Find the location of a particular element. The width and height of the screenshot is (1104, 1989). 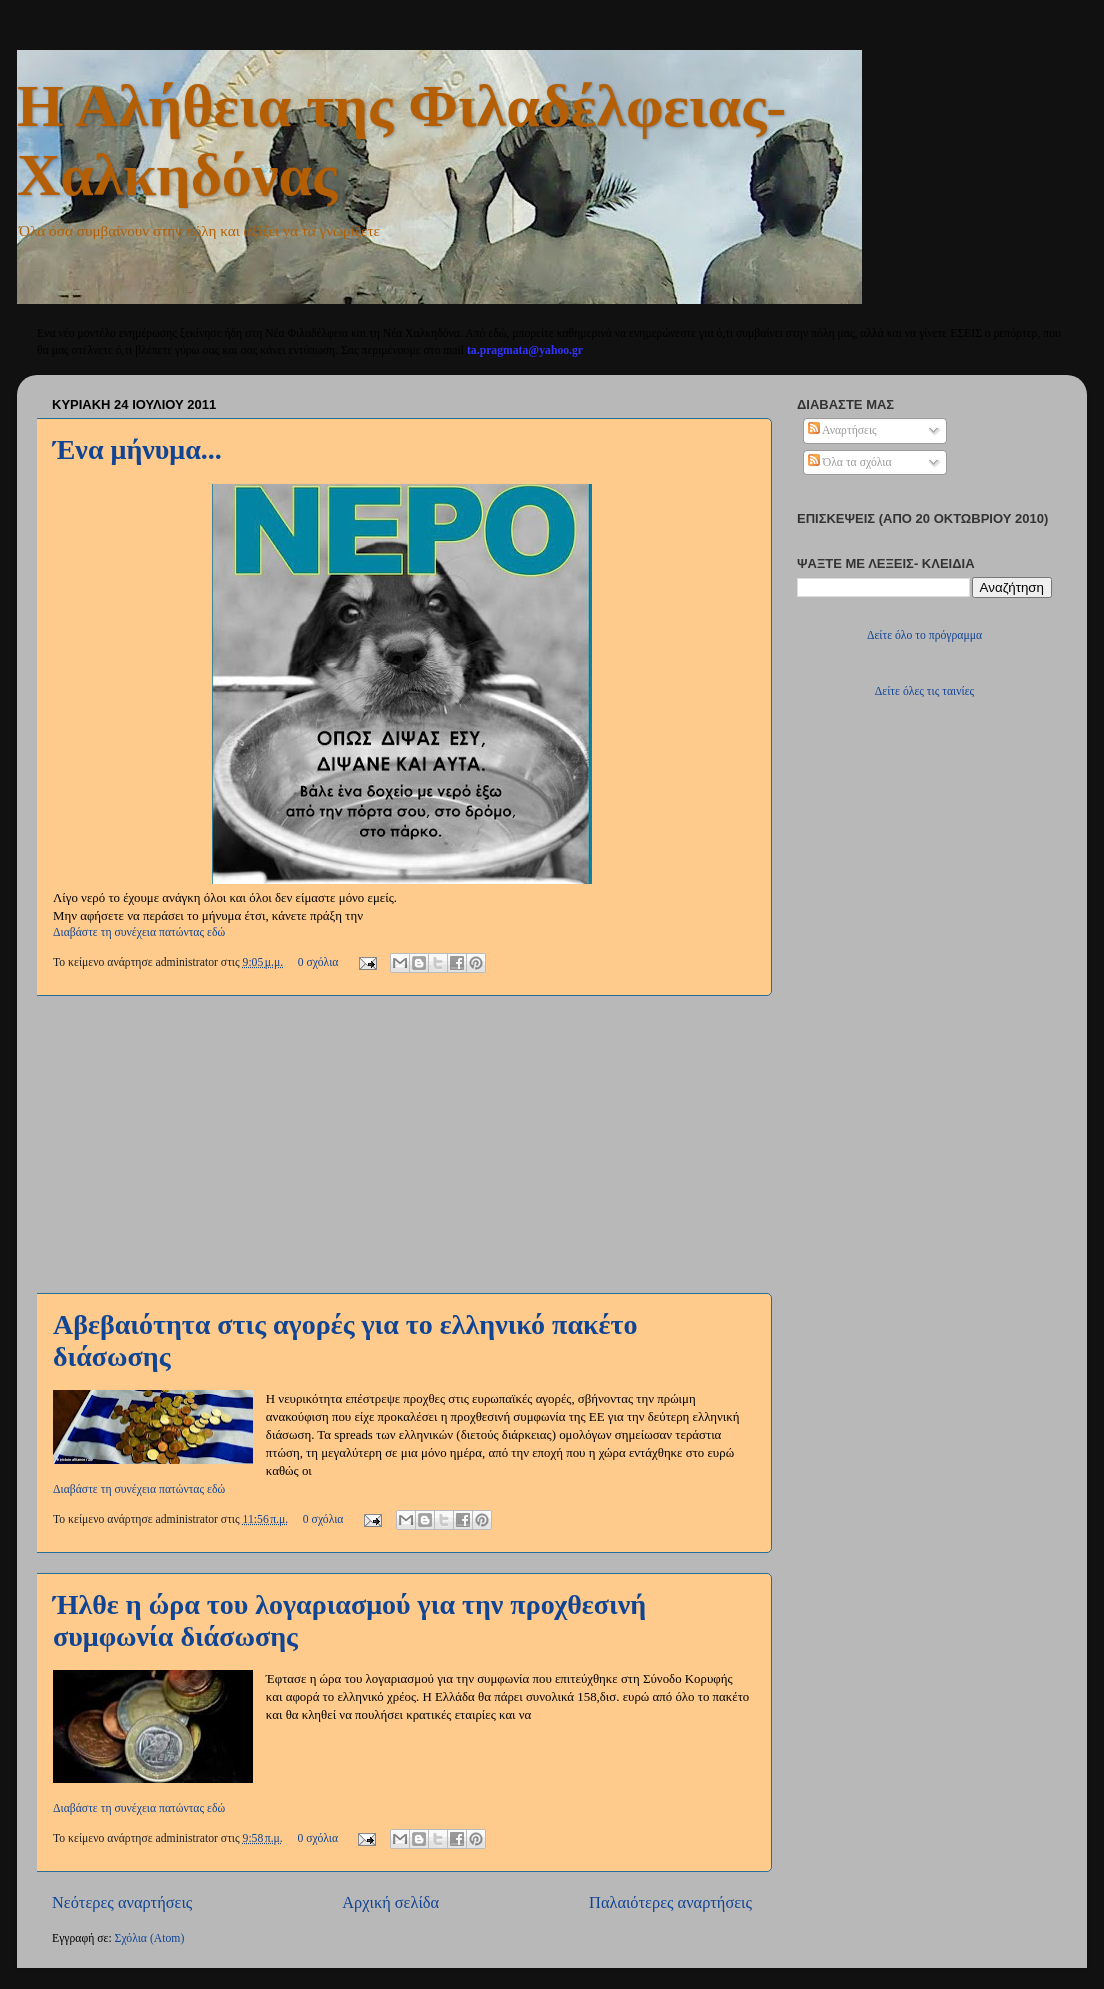

Σχόλια (Atom) is located at coordinates (150, 1938).